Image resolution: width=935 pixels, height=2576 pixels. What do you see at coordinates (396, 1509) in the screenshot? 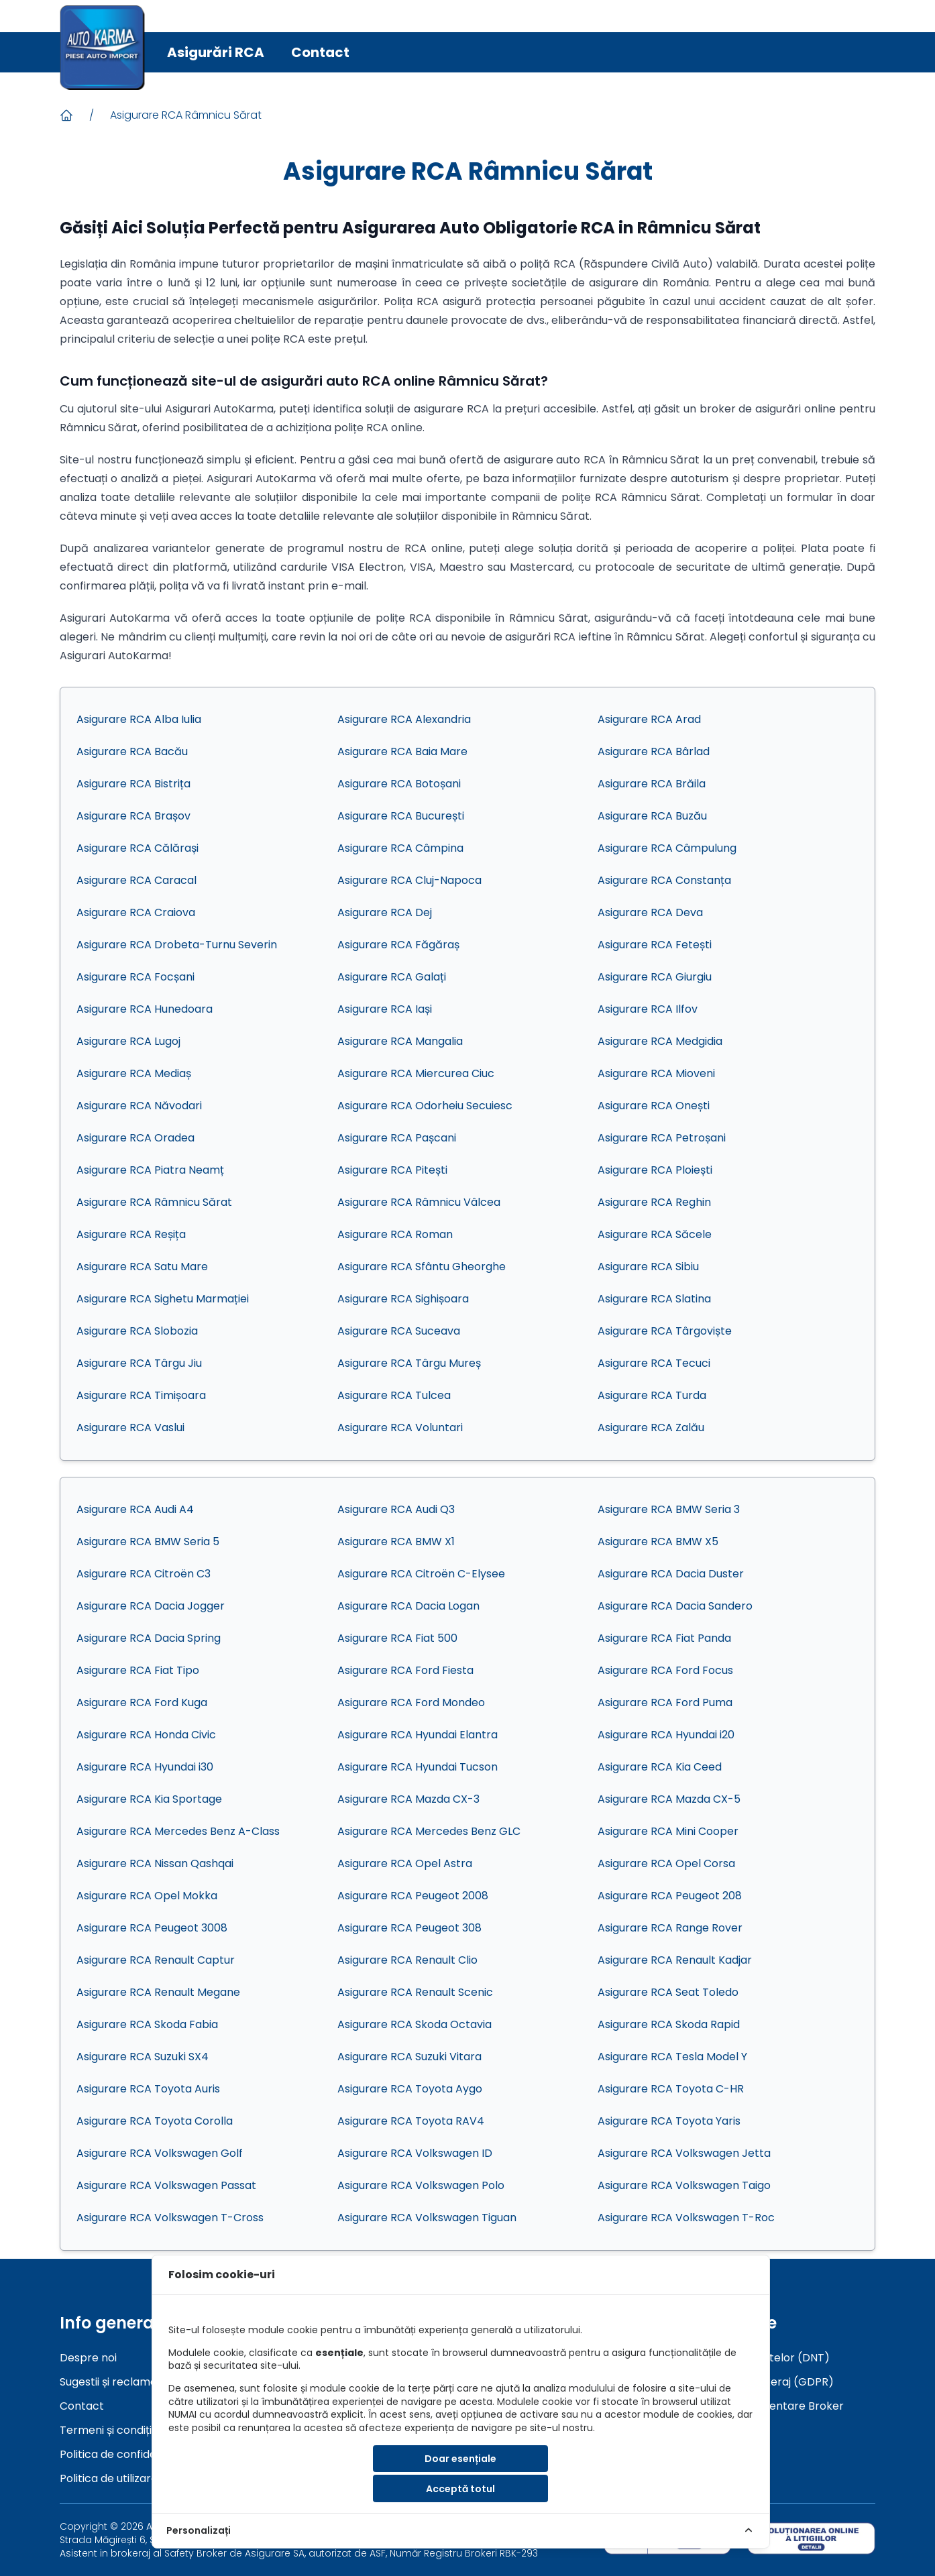
I see `Asigurare RCA Audi Q3` at bounding box center [396, 1509].